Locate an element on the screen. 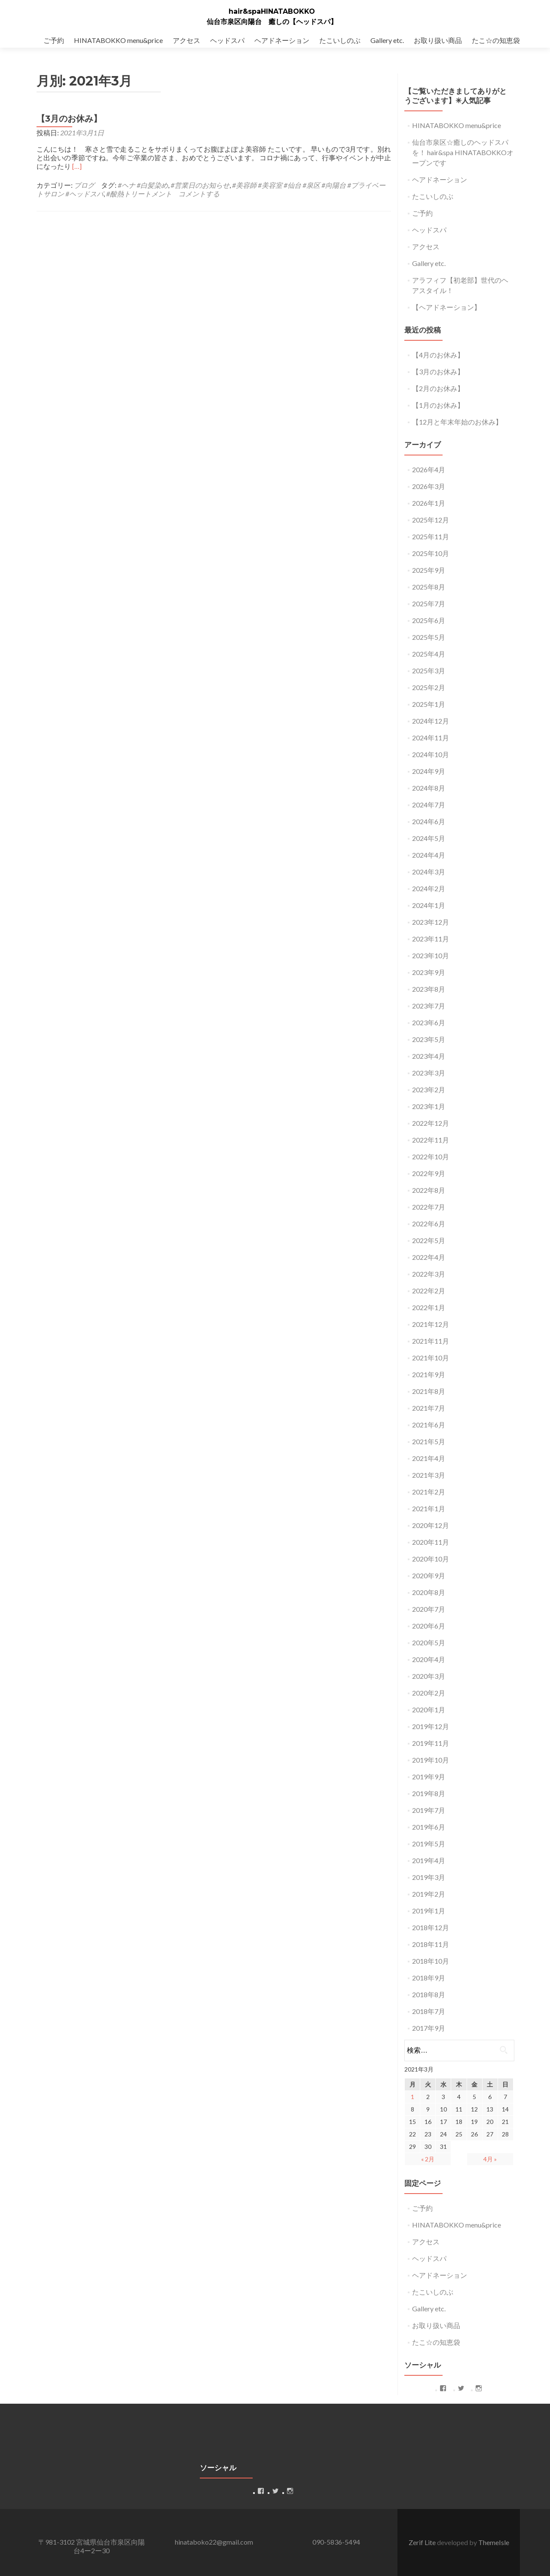 This screenshot has width=550, height=2576. HINATABOKKO menu&price is located at coordinates (118, 40).